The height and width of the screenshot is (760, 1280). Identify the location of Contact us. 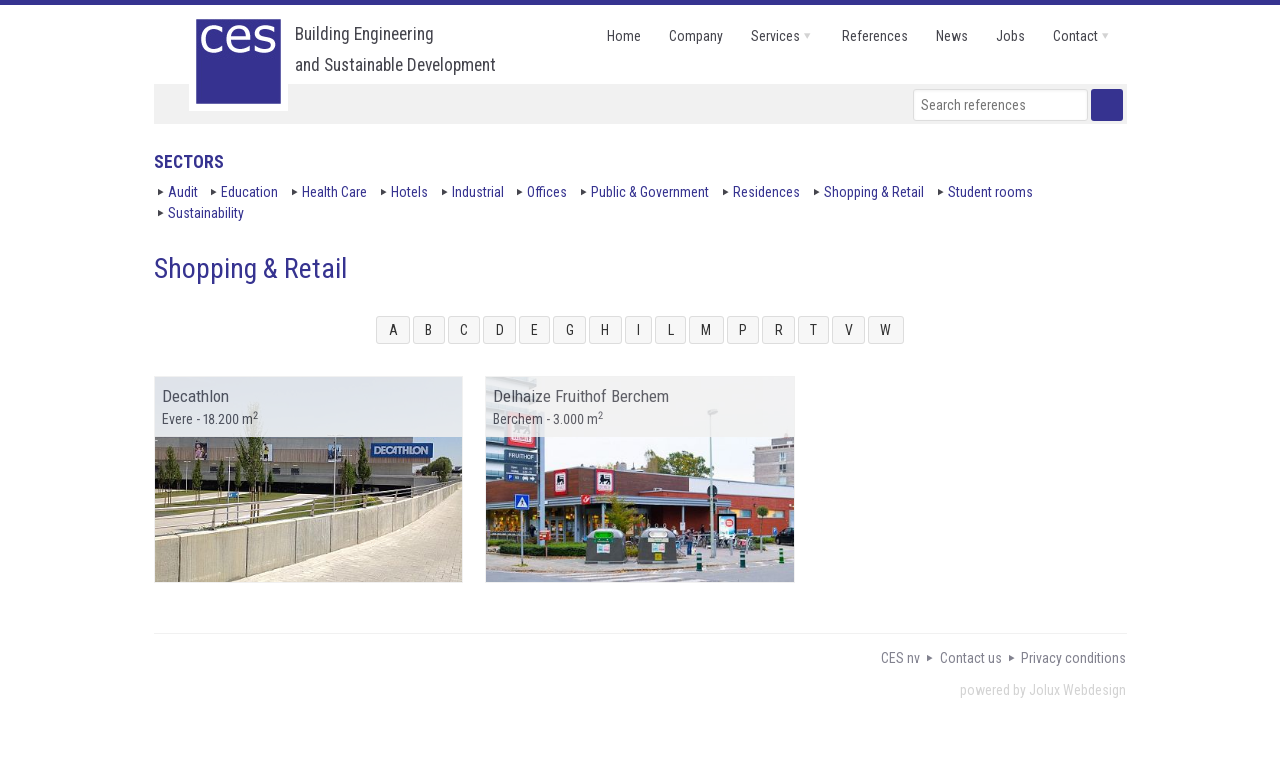
(971, 658).